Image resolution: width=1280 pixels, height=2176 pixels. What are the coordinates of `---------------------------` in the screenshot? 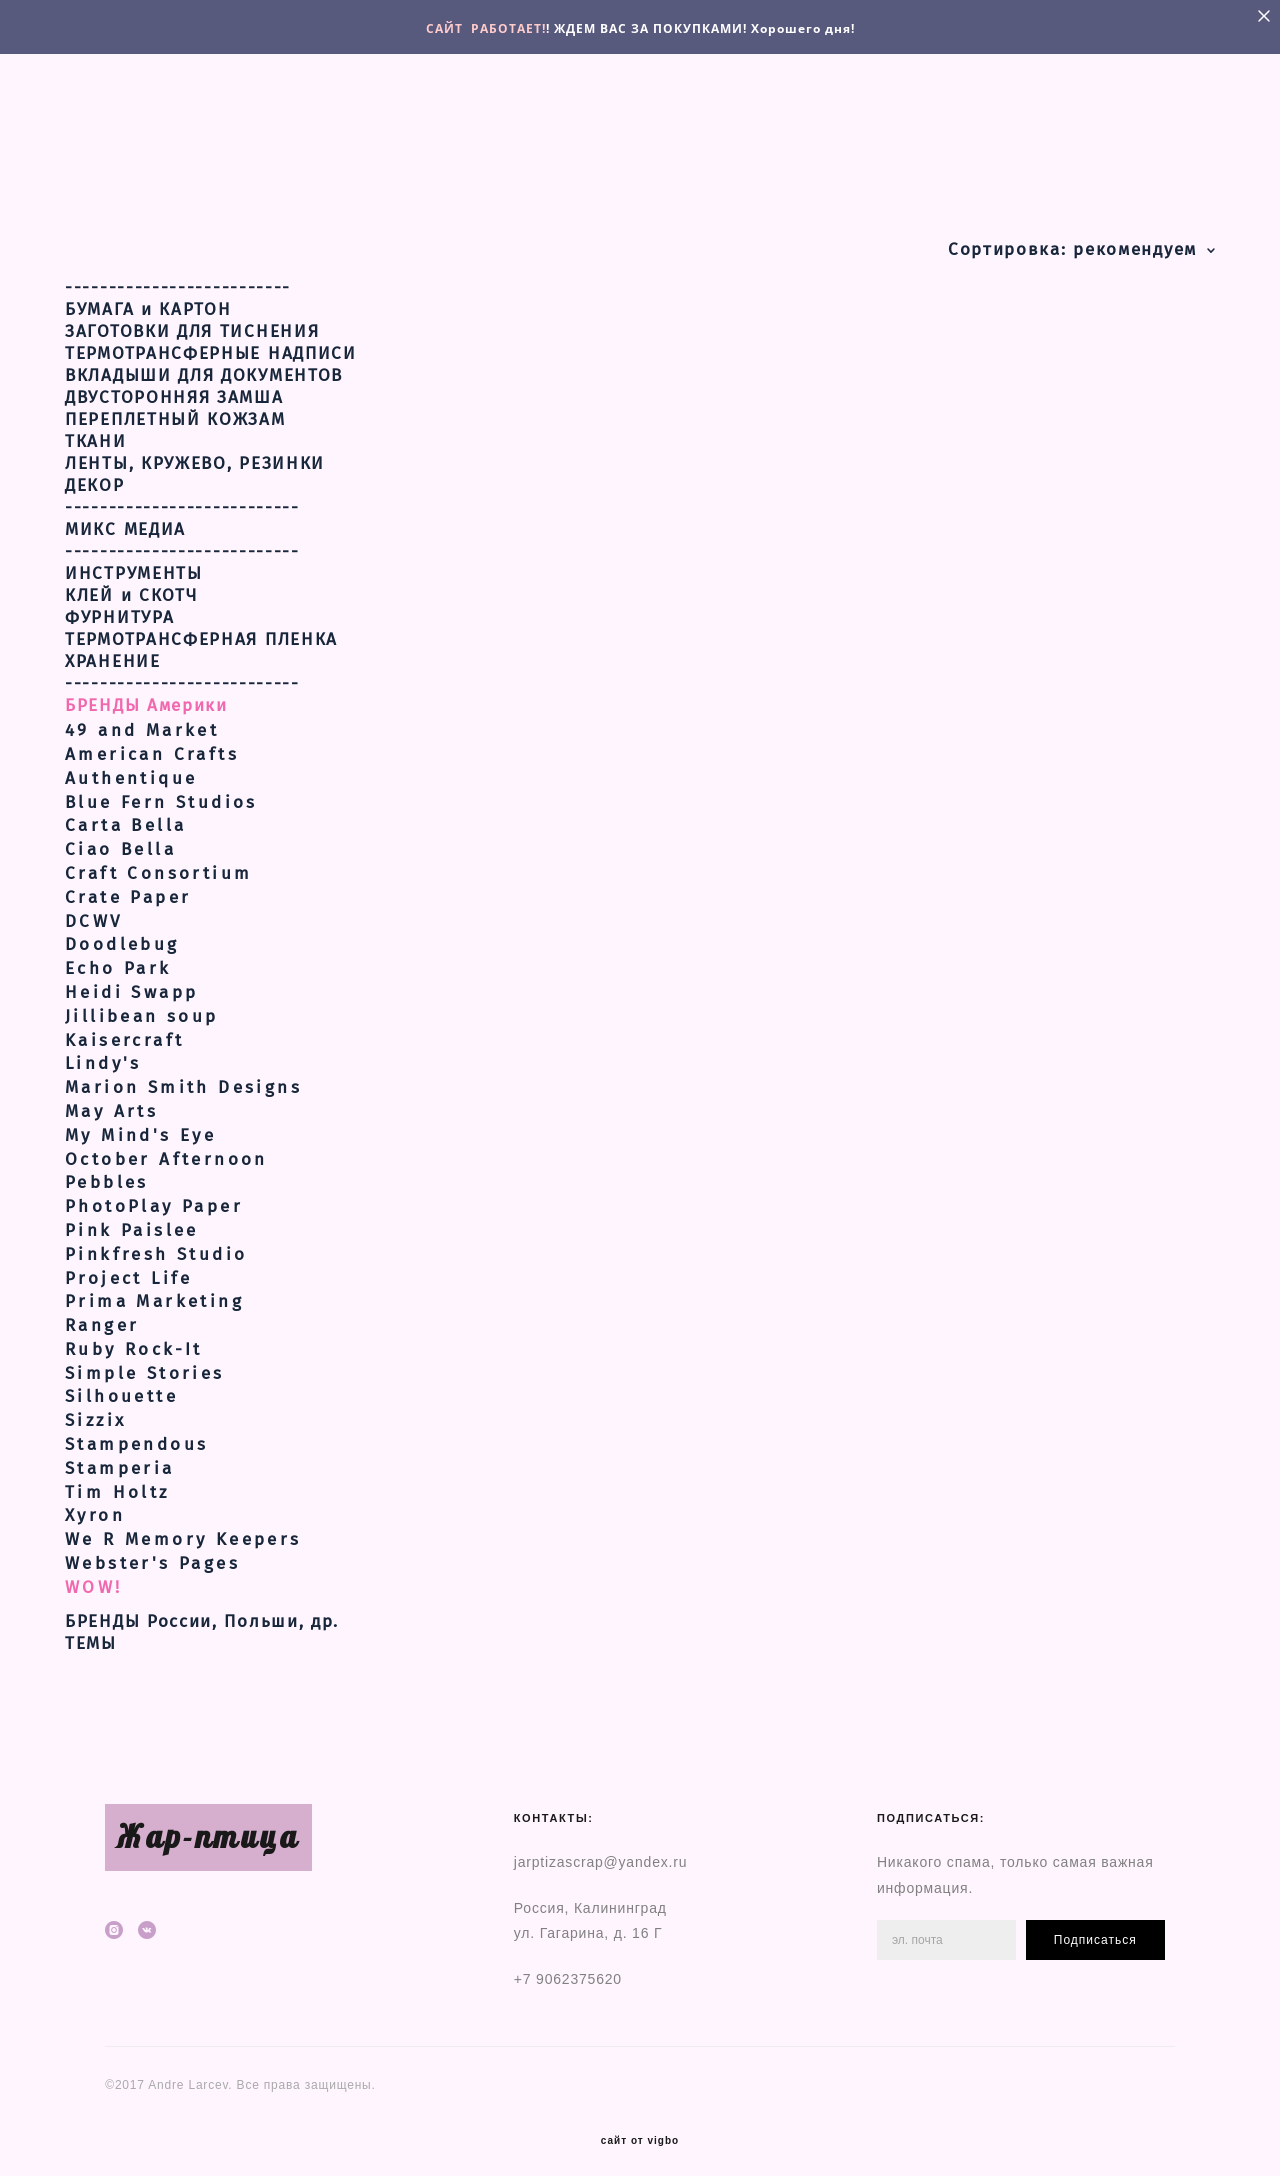 It's located at (182, 496).